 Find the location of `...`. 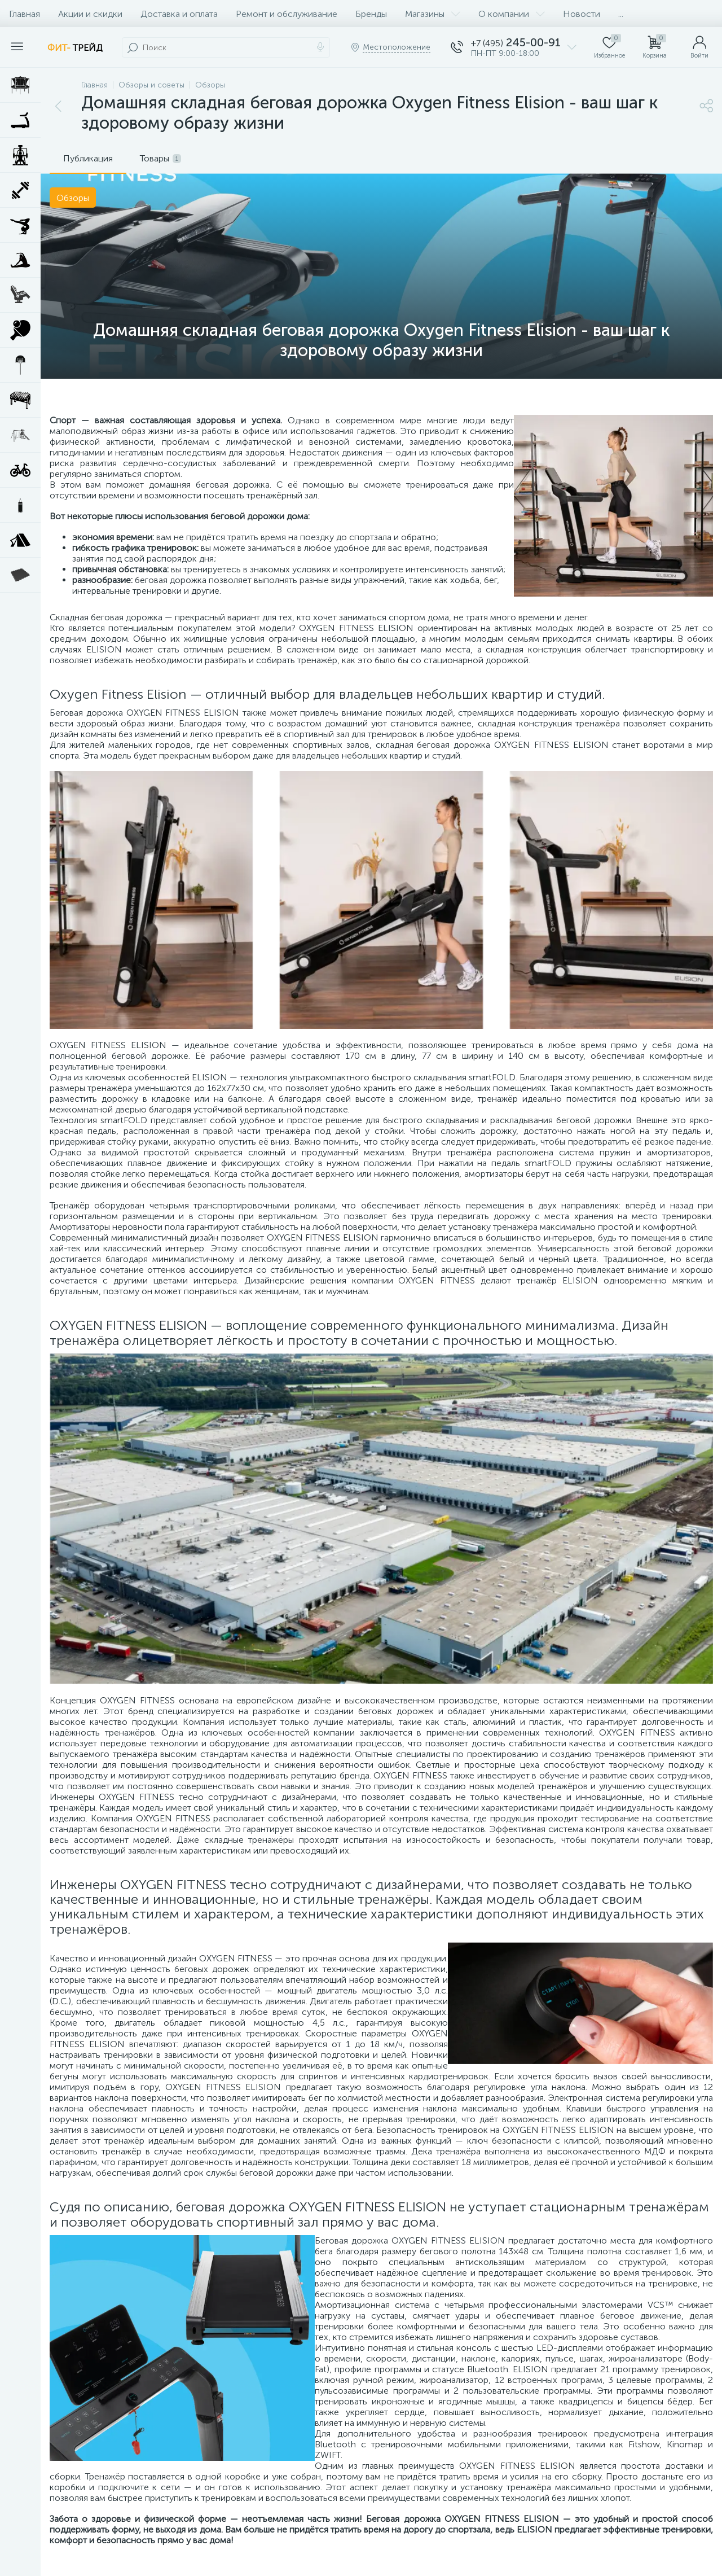

... is located at coordinates (620, 13).